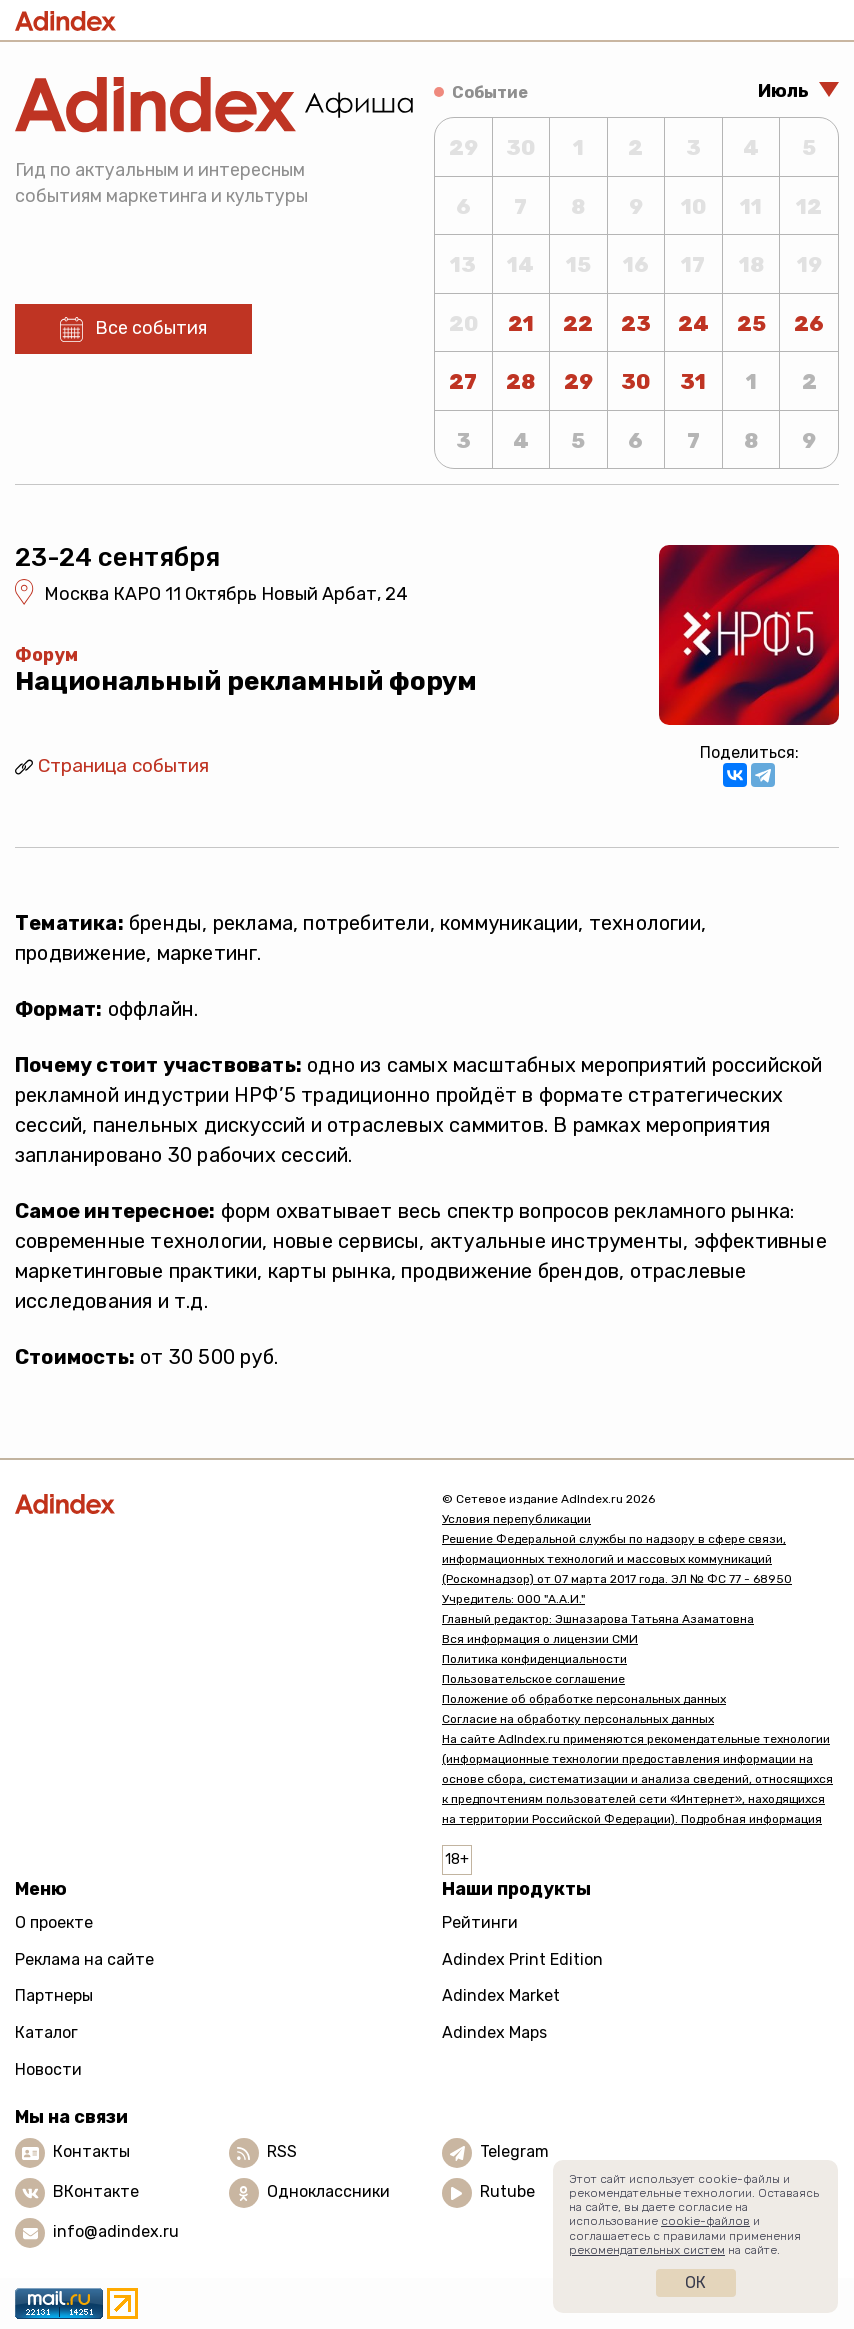 This screenshot has width=854, height=2329. I want to click on cookie-файлов, so click(705, 2221).